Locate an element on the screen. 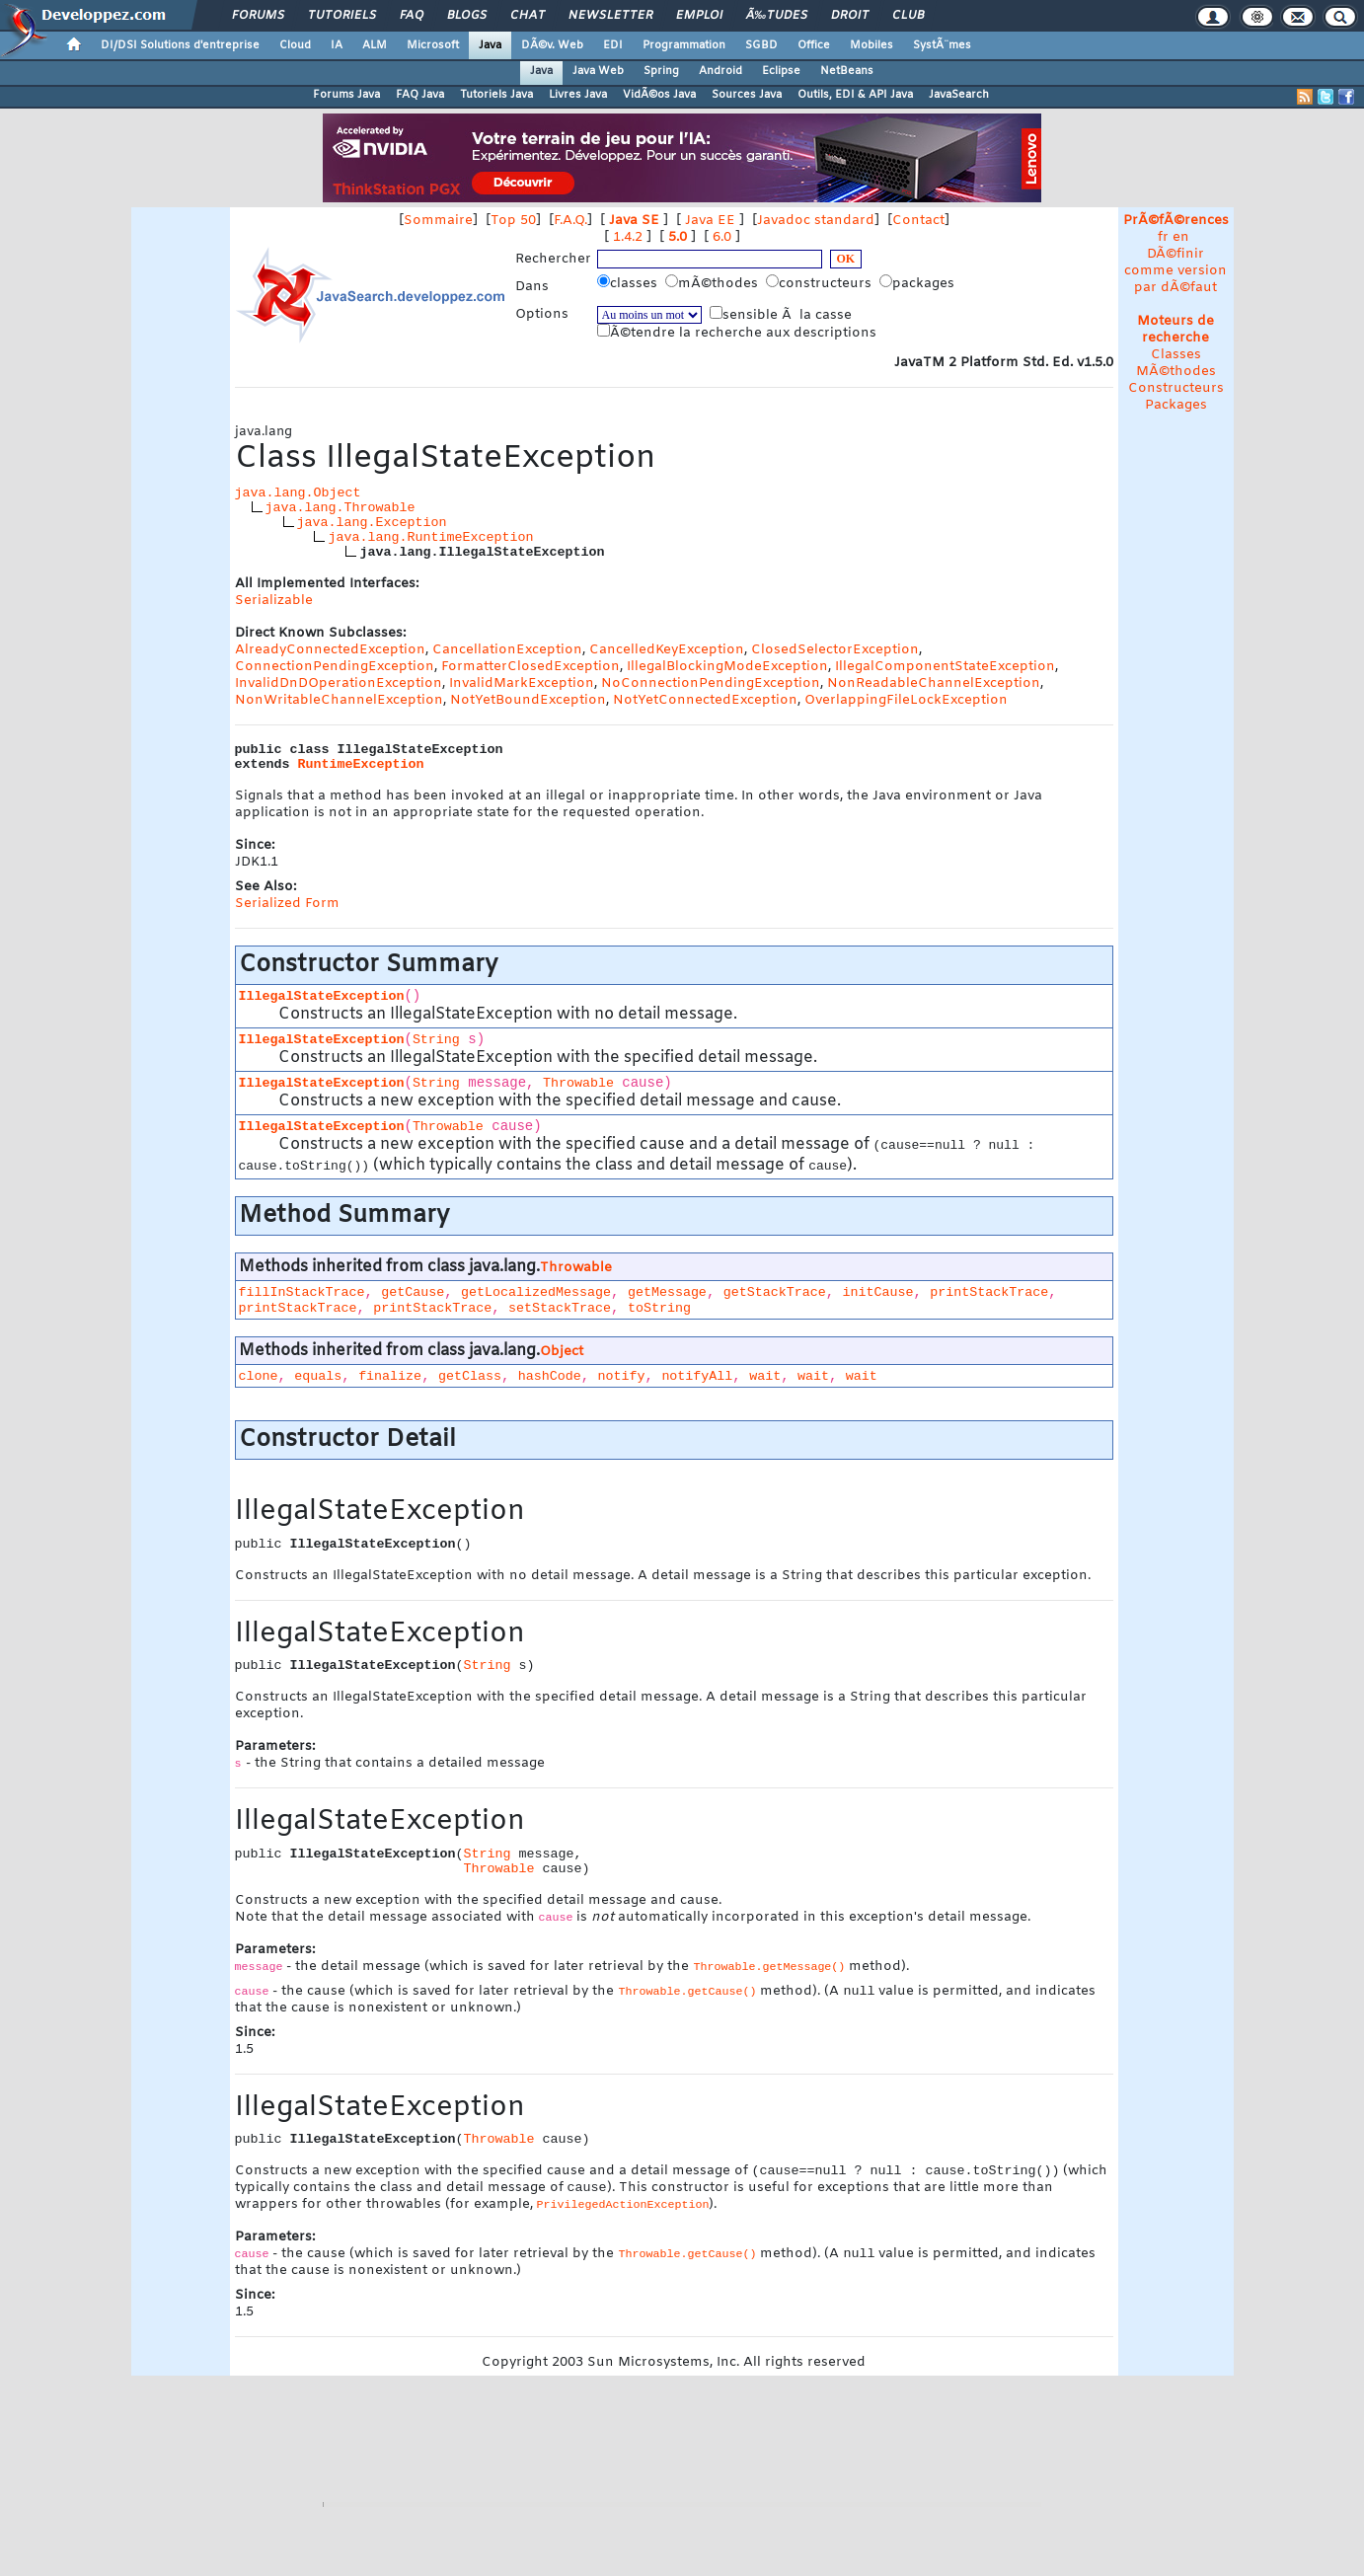 The height and width of the screenshot is (2576, 1364). Java SE is located at coordinates (634, 220).